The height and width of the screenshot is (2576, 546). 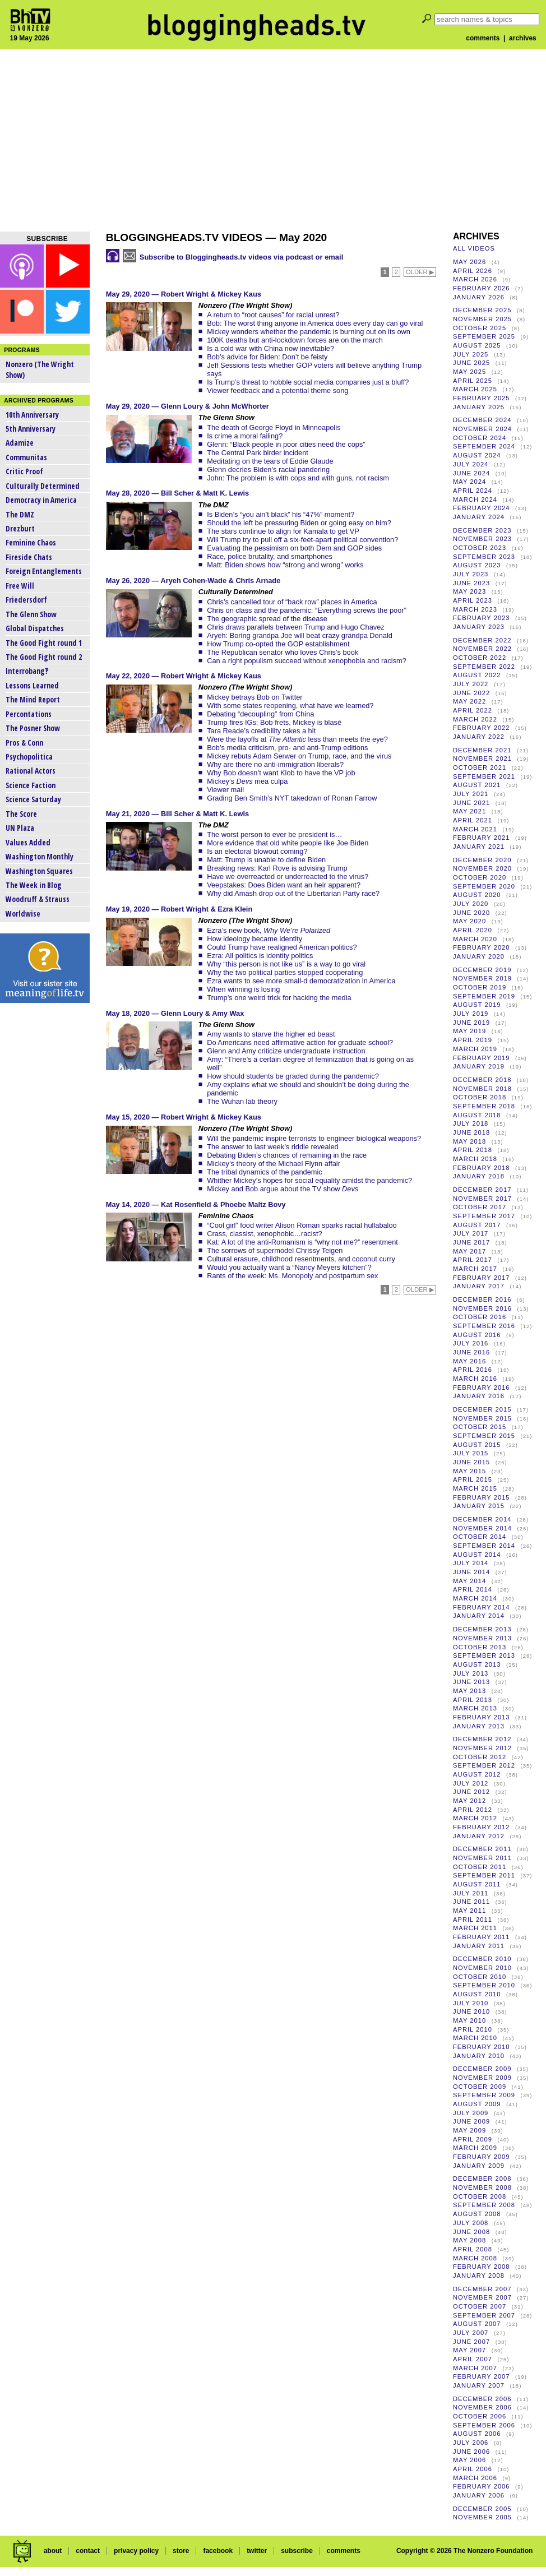 I want to click on Is an electoral blowout coming?, so click(x=257, y=851).